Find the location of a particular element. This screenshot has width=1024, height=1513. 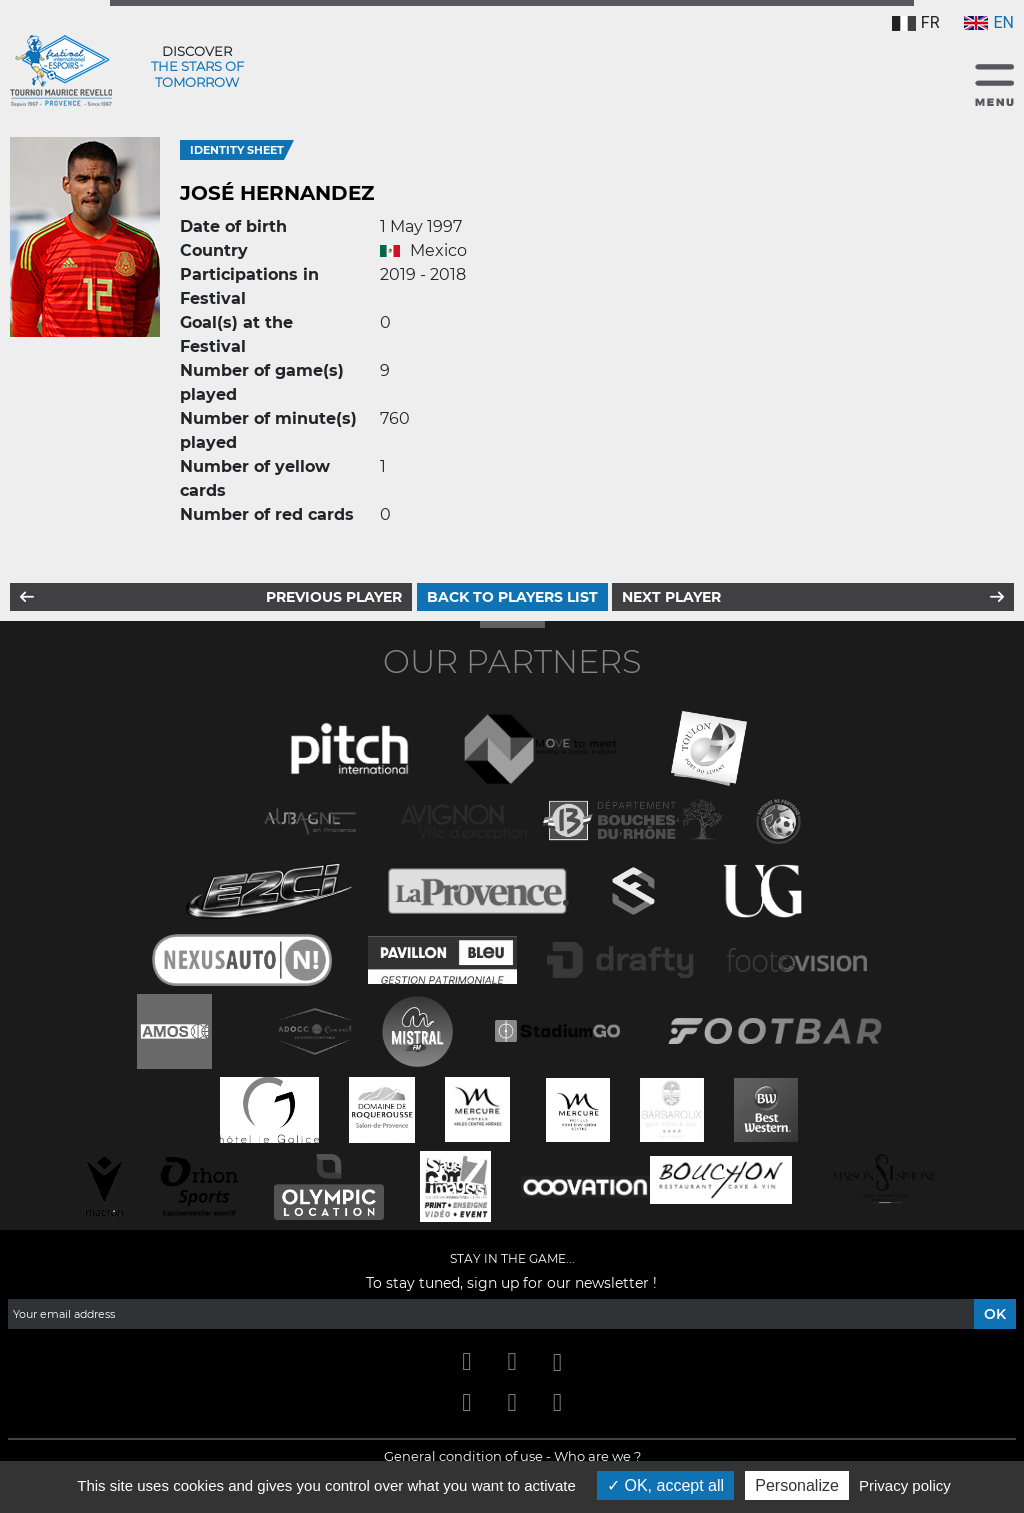

Personalize is located at coordinates (797, 1485).